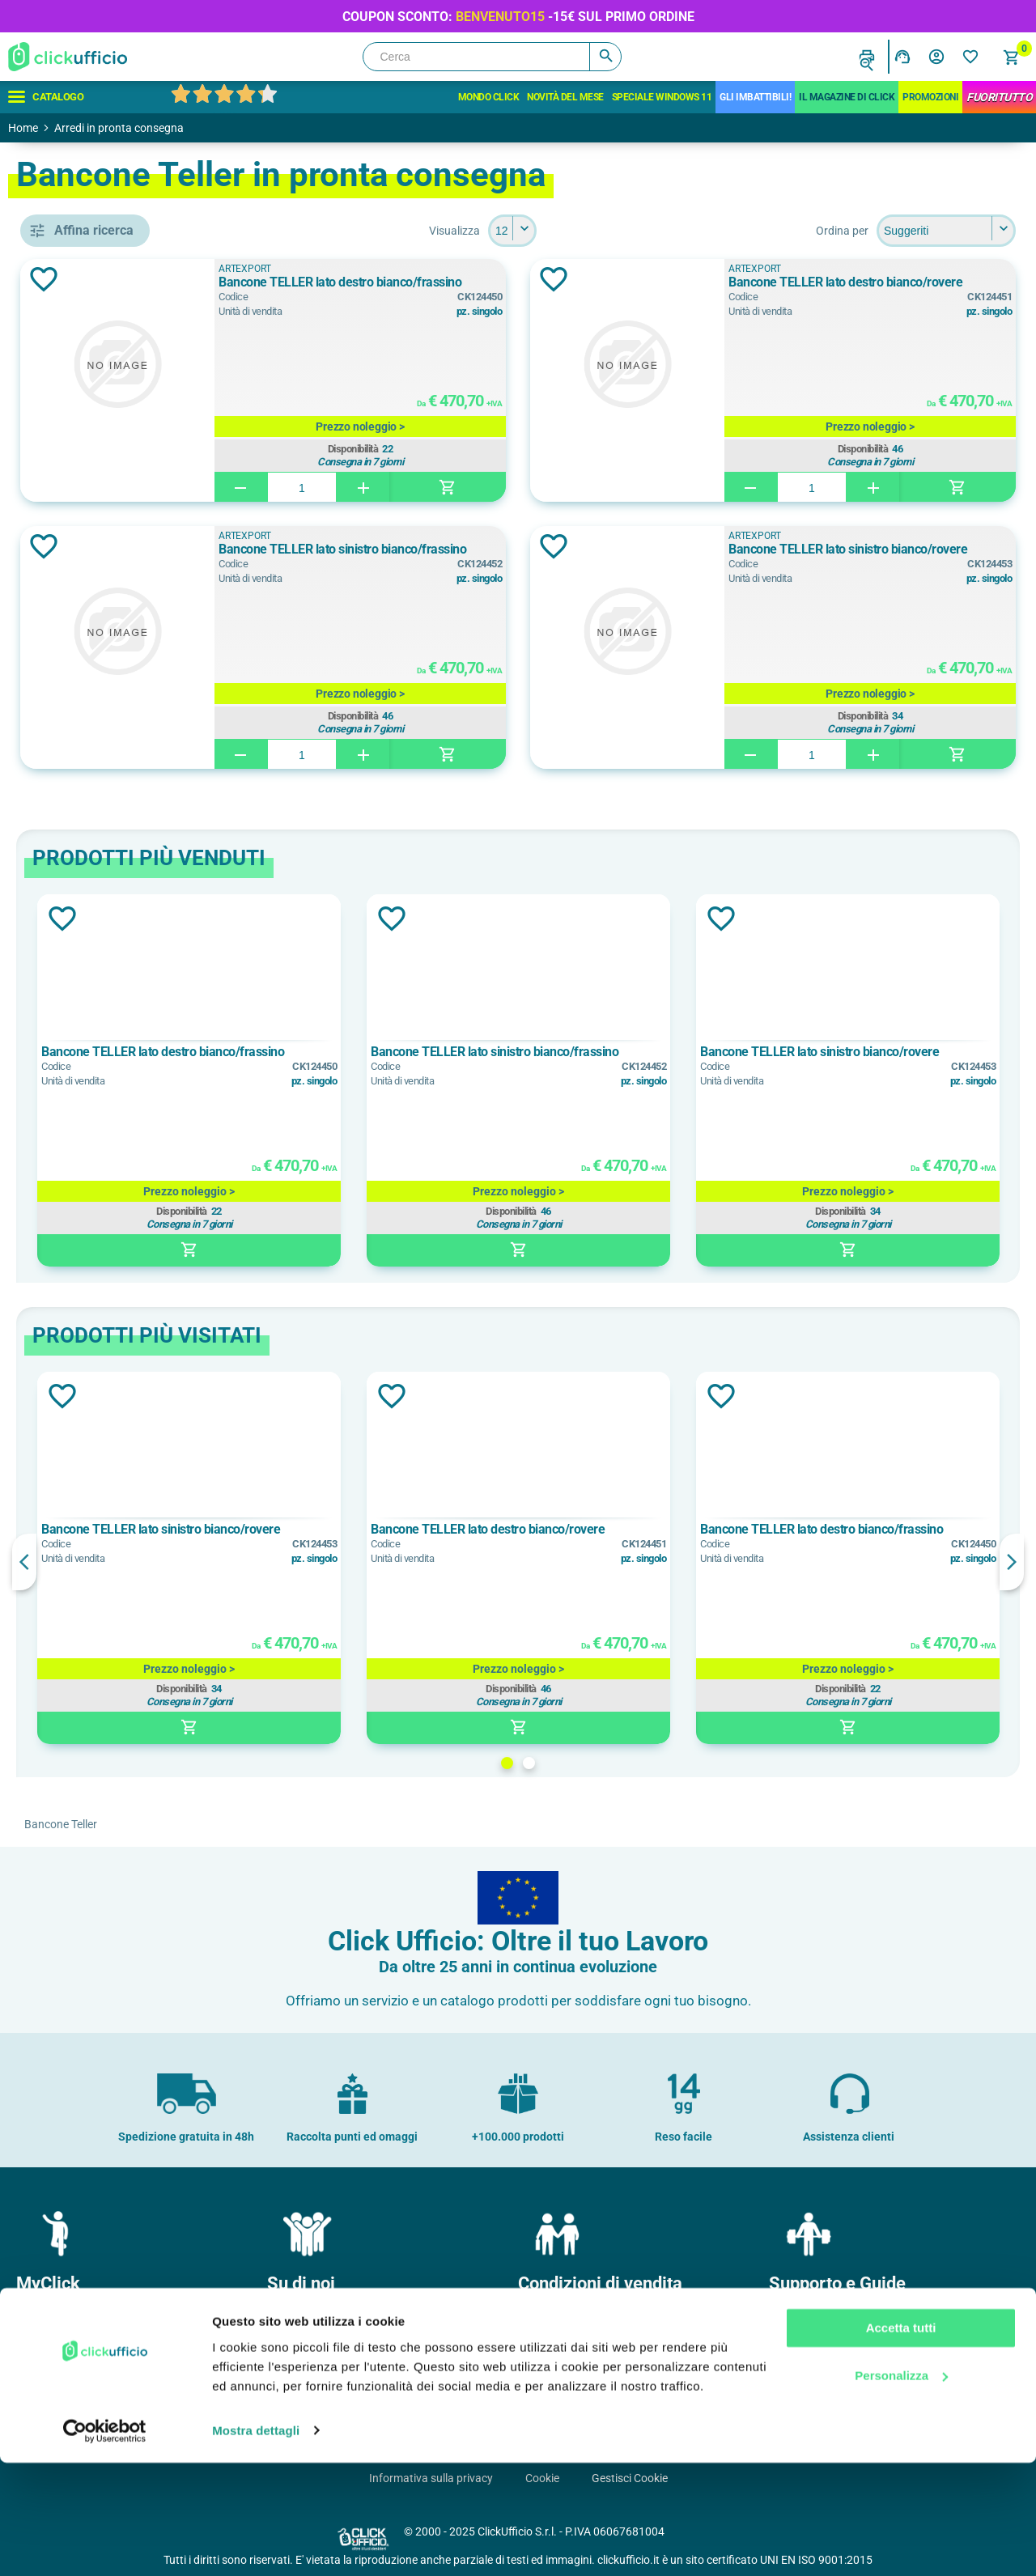 This screenshot has height=2576, width=1036. Describe the element at coordinates (1012, 1562) in the screenshot. I see `Next [button]` at that location.